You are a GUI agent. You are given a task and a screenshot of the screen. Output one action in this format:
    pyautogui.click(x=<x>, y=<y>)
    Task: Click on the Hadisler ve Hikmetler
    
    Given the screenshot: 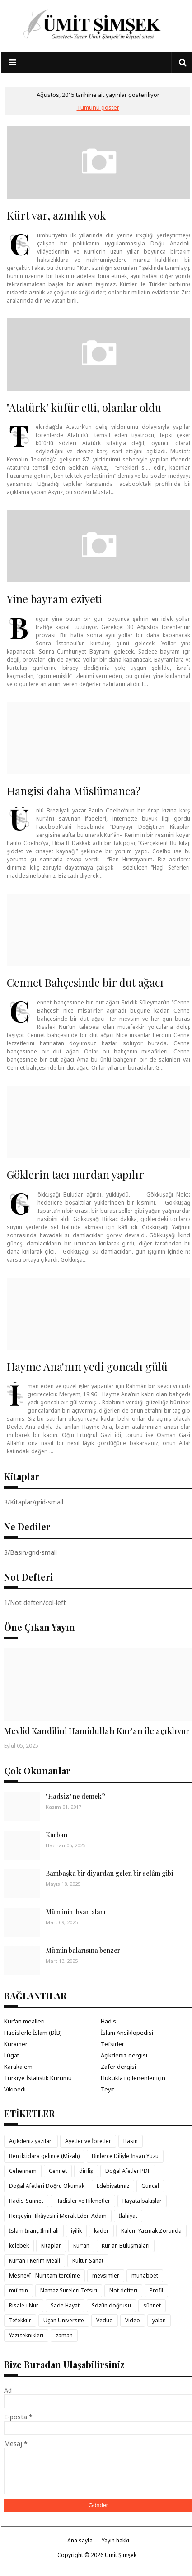 What is the action you would take?
    pyautogui.click(x=83, y=2201)
    